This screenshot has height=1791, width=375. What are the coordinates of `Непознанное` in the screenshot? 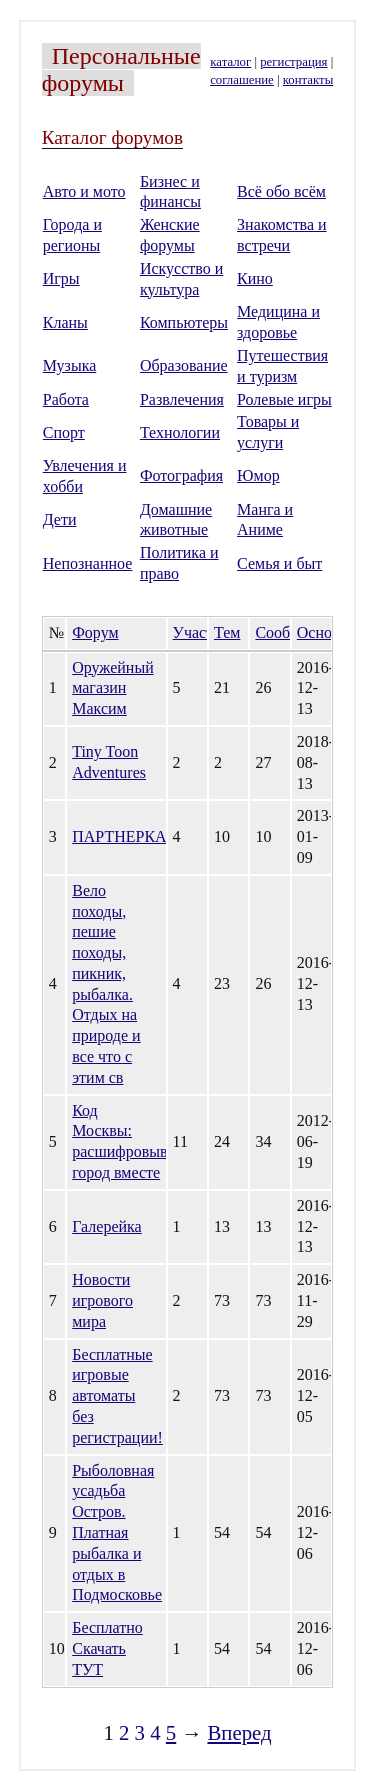 It's located at (88, 563).